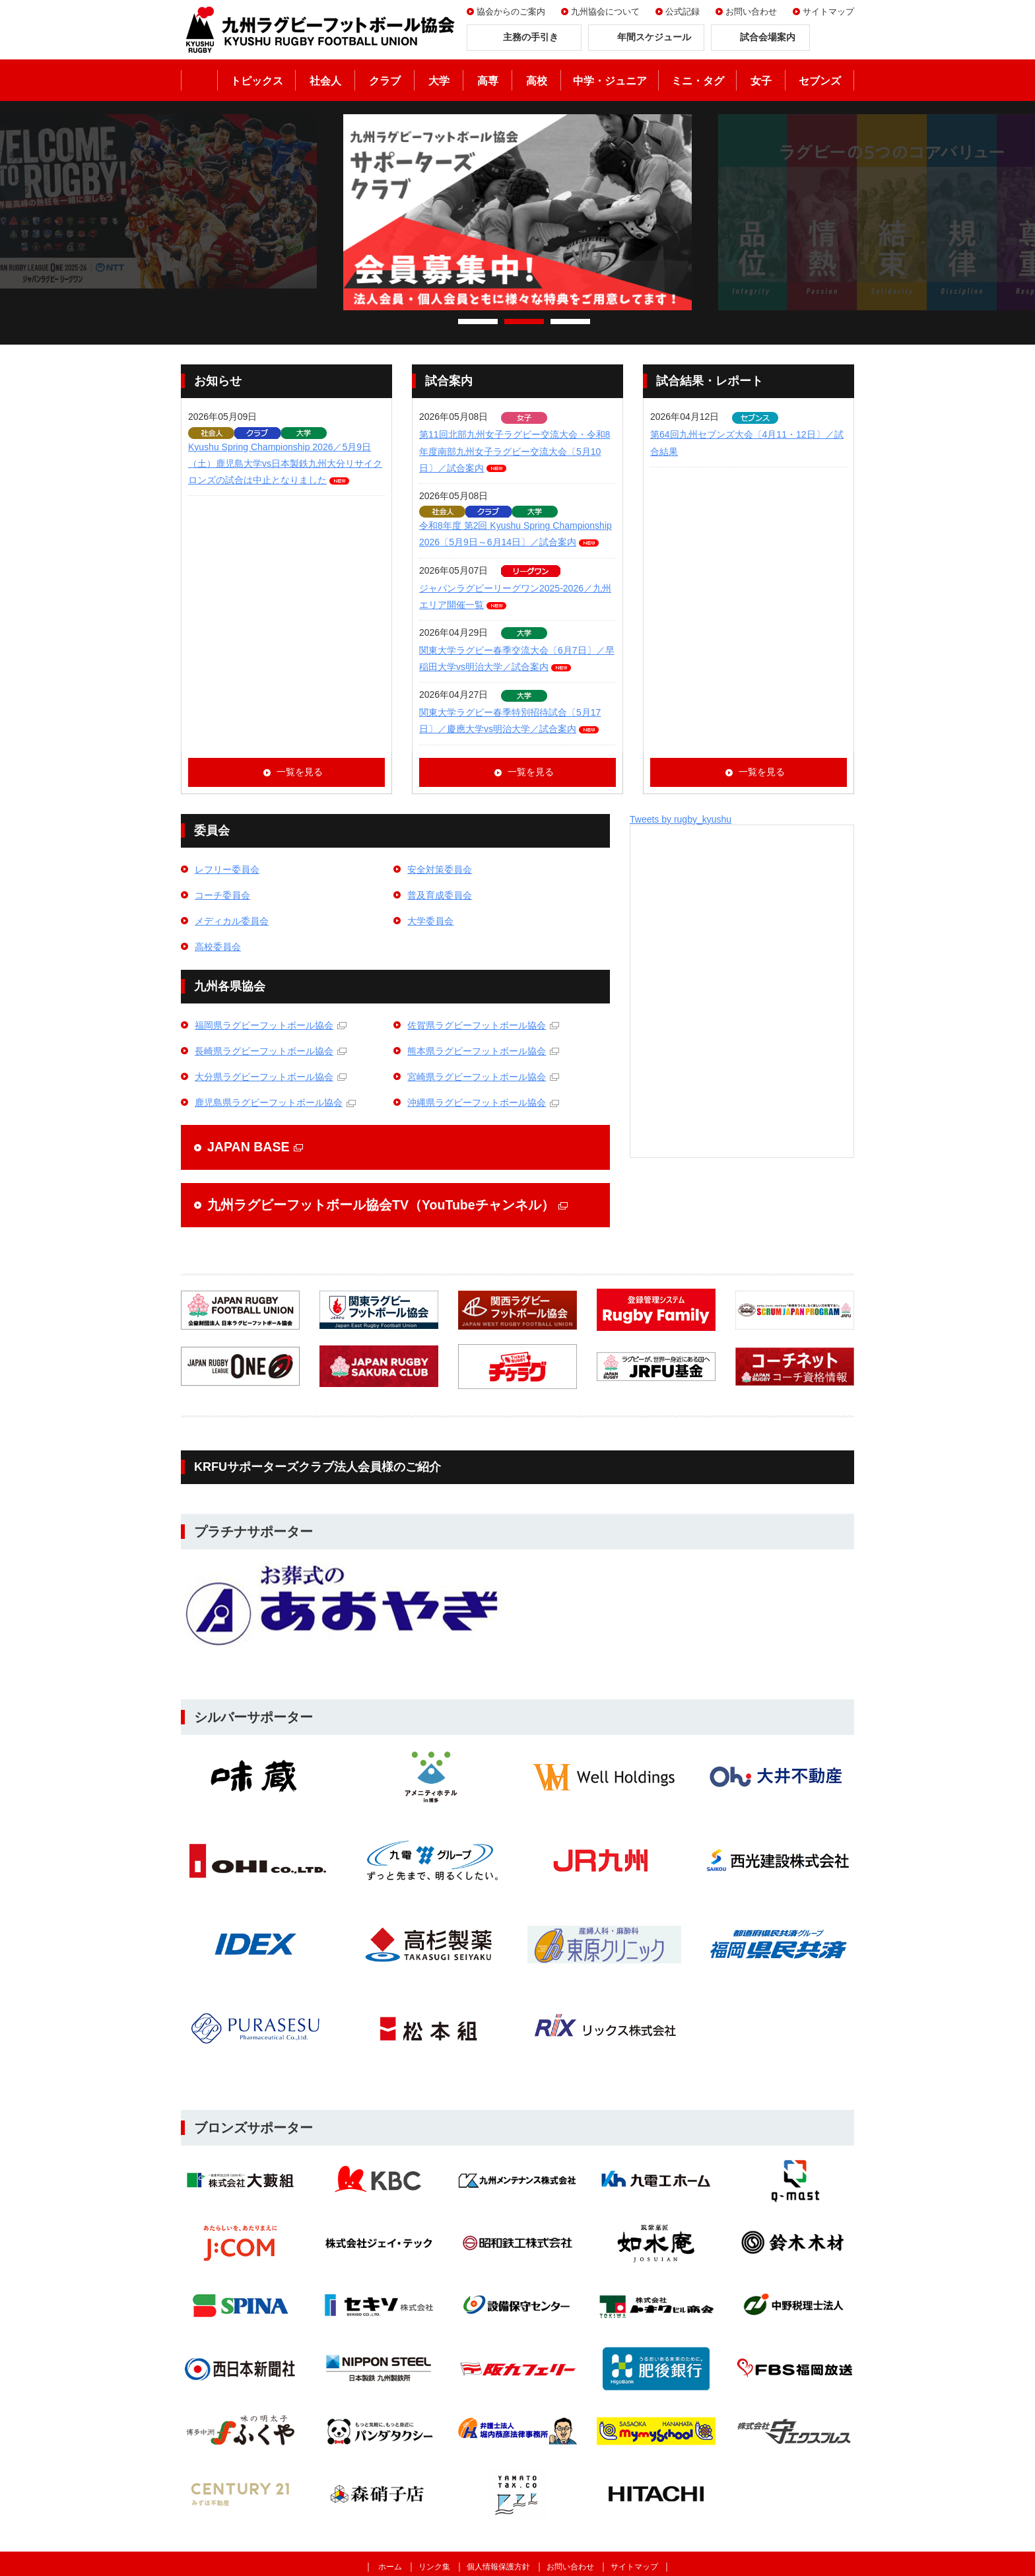 Image resolution: width=1035 pixels, height=2576 pixels. Describe the element at coordinates (222, 895) in the screenshot. I see `コーチ委員会` at that location.